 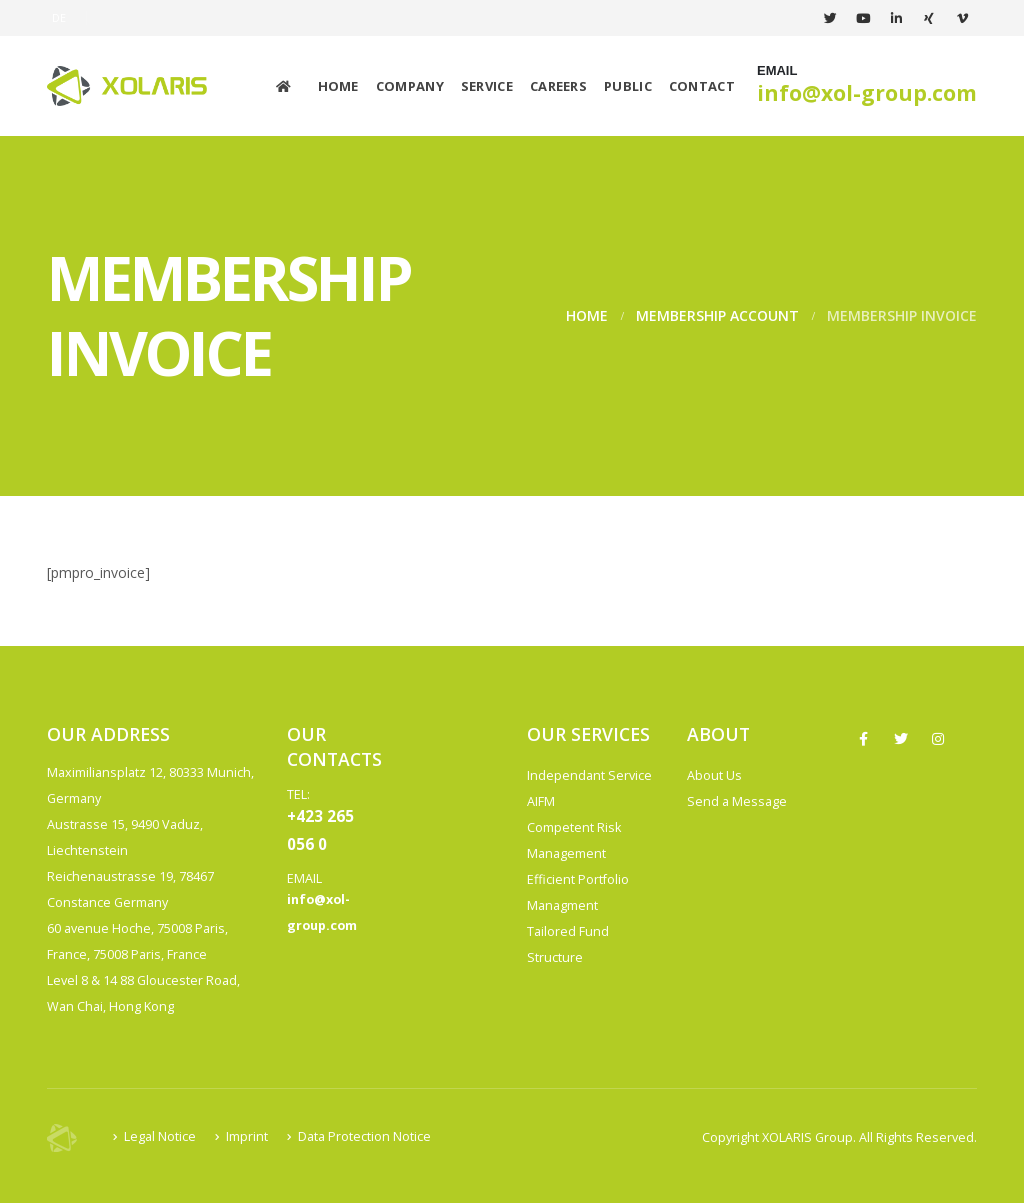 I want to click on Legal Notice, so click(x=160, y=1136).